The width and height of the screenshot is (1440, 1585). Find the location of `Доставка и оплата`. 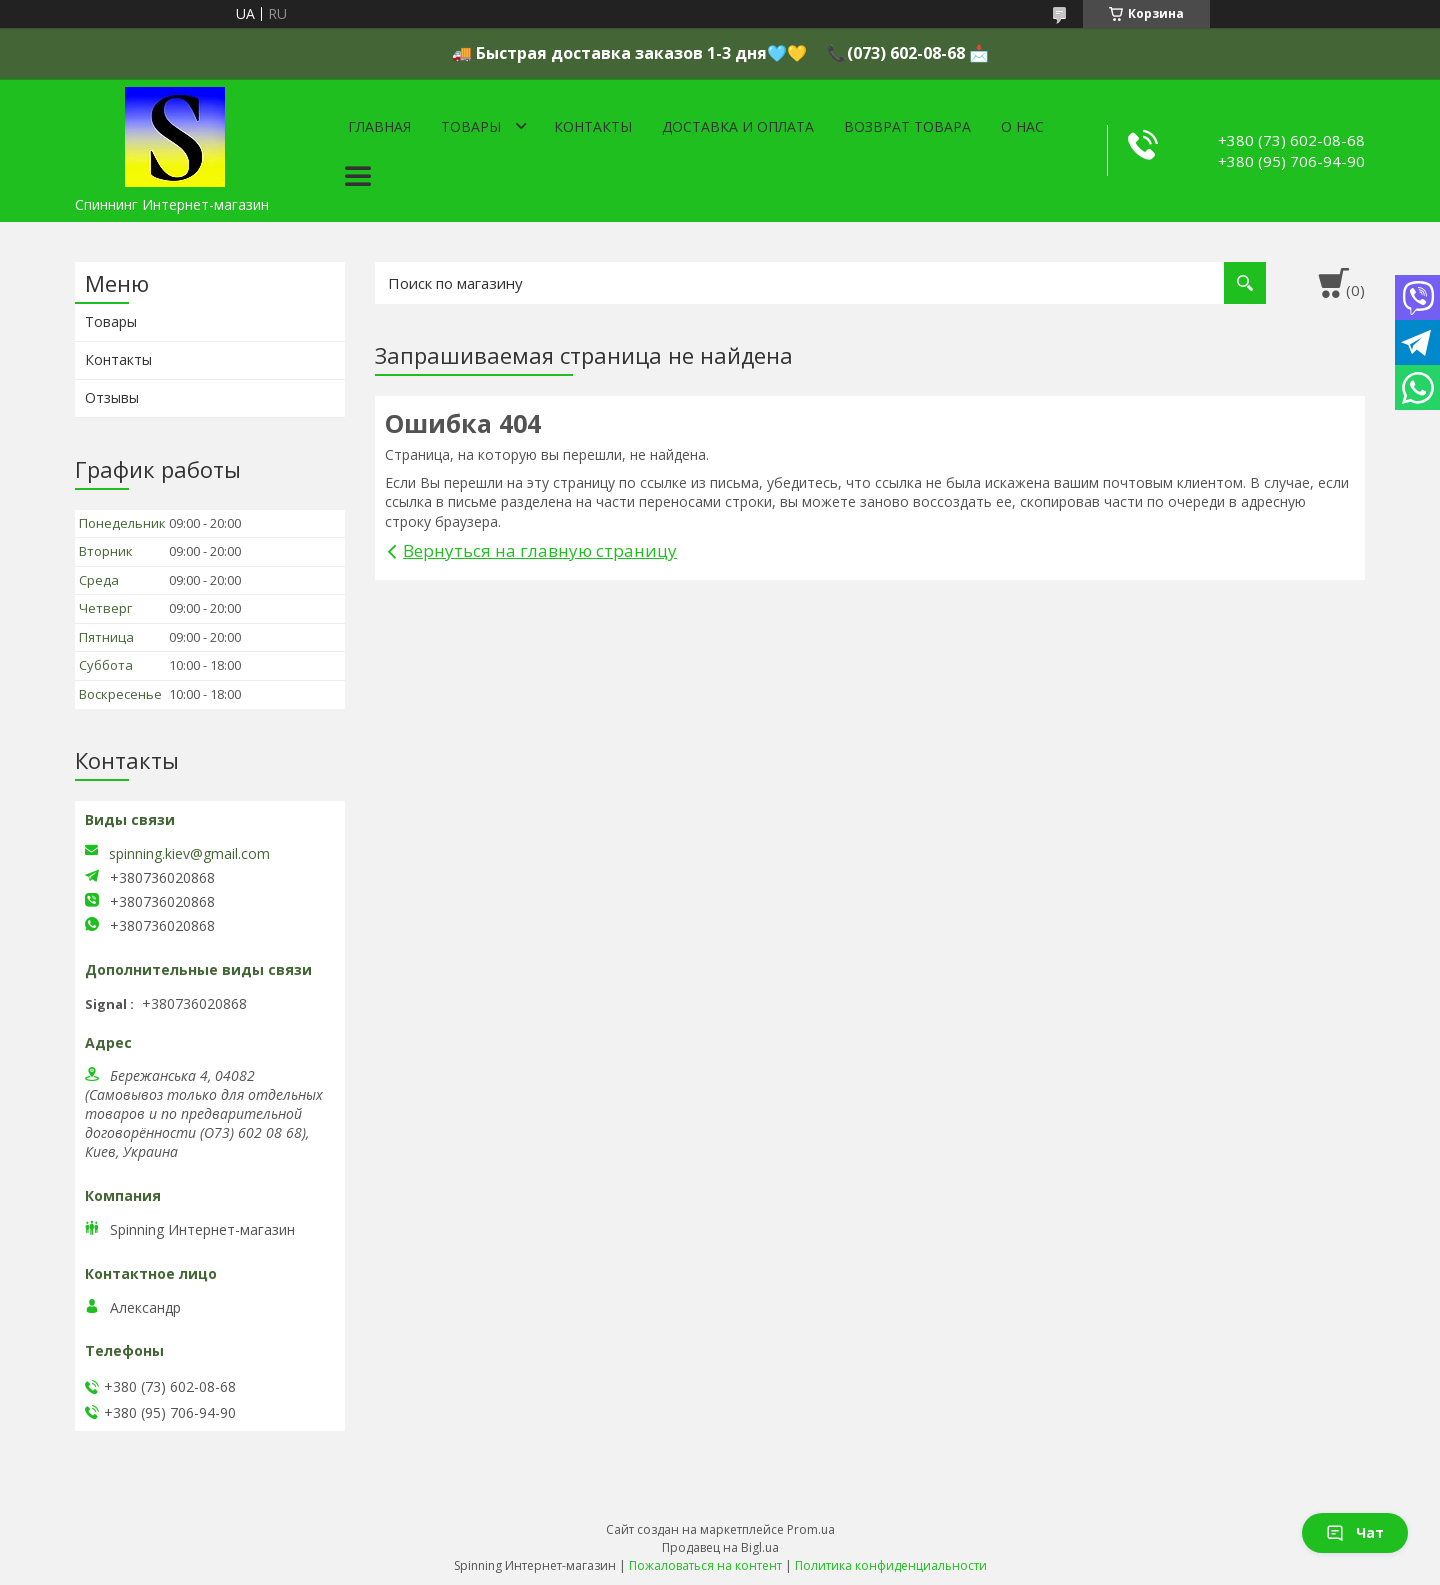

Доставка и оплата is located at coordinates (738, 126).